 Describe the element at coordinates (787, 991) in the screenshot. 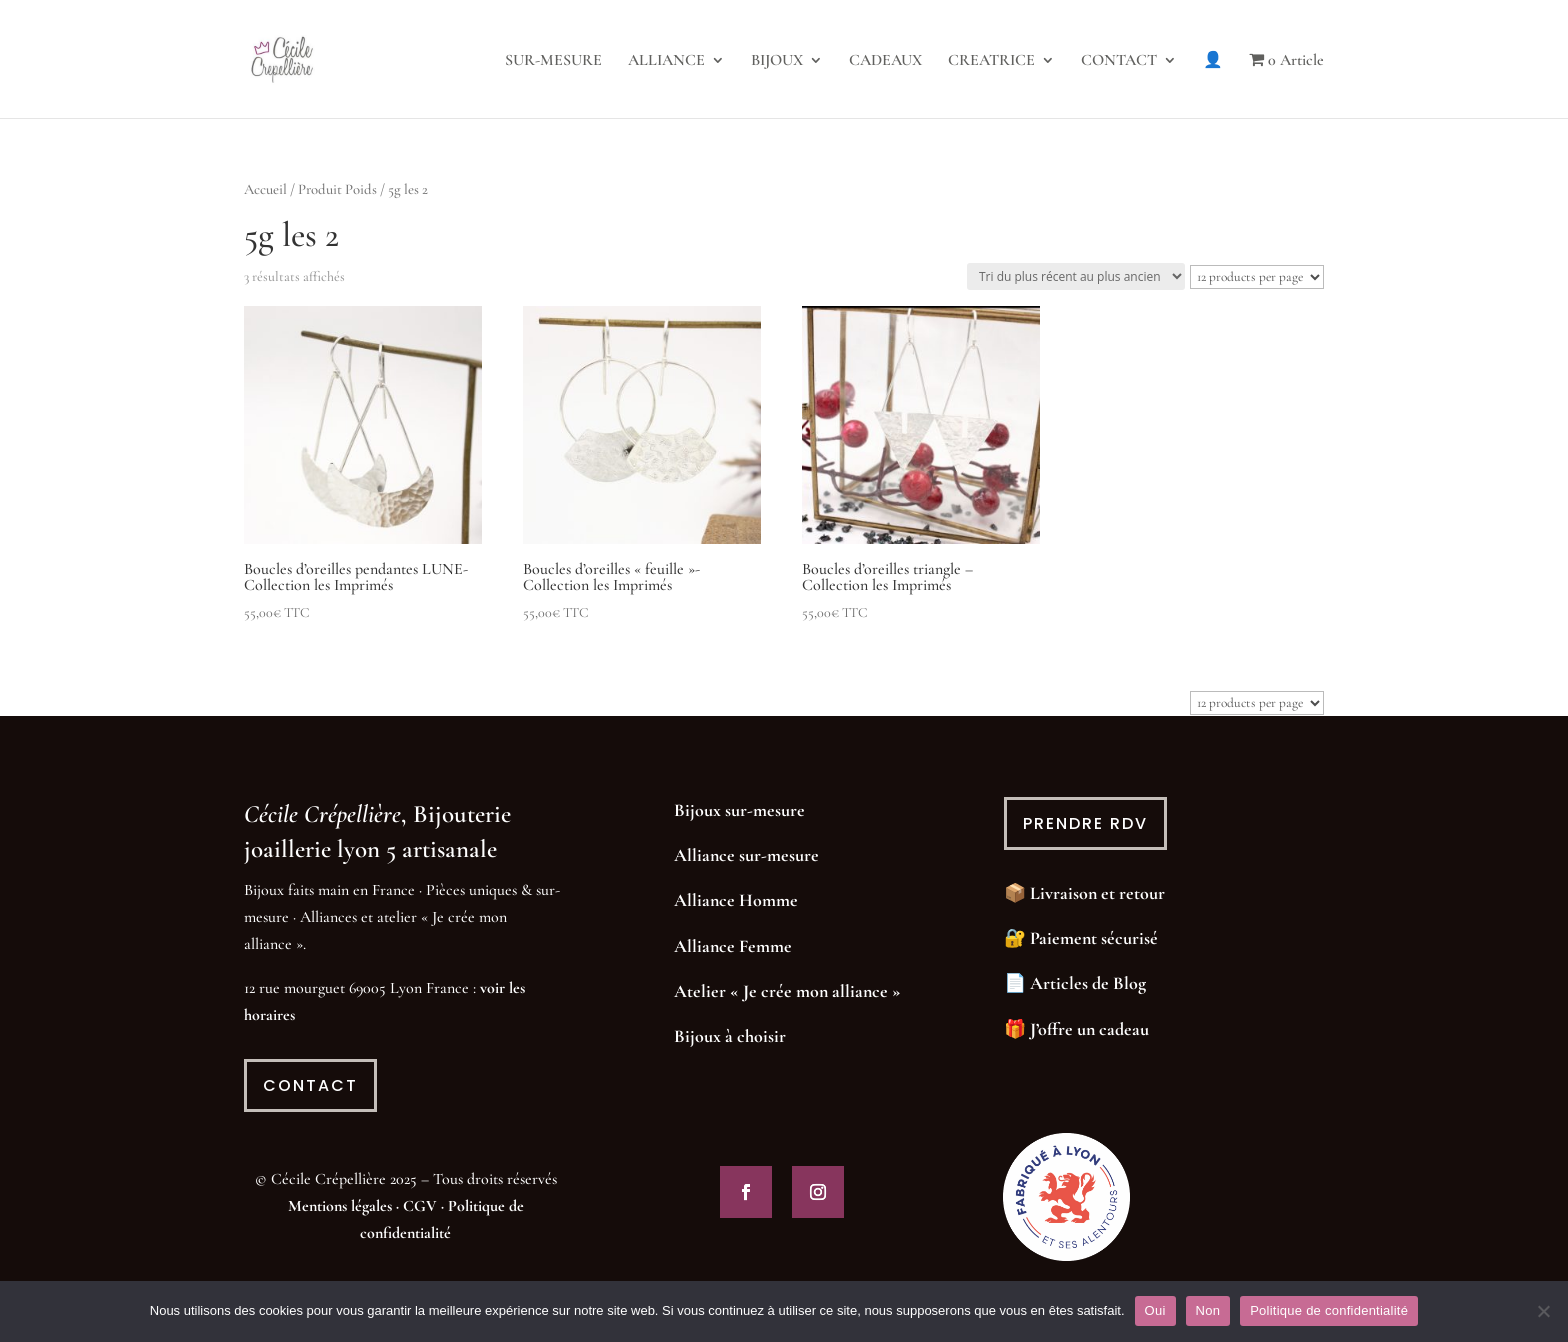

I see `Atelier « Je crée mon alliance »` at that location.